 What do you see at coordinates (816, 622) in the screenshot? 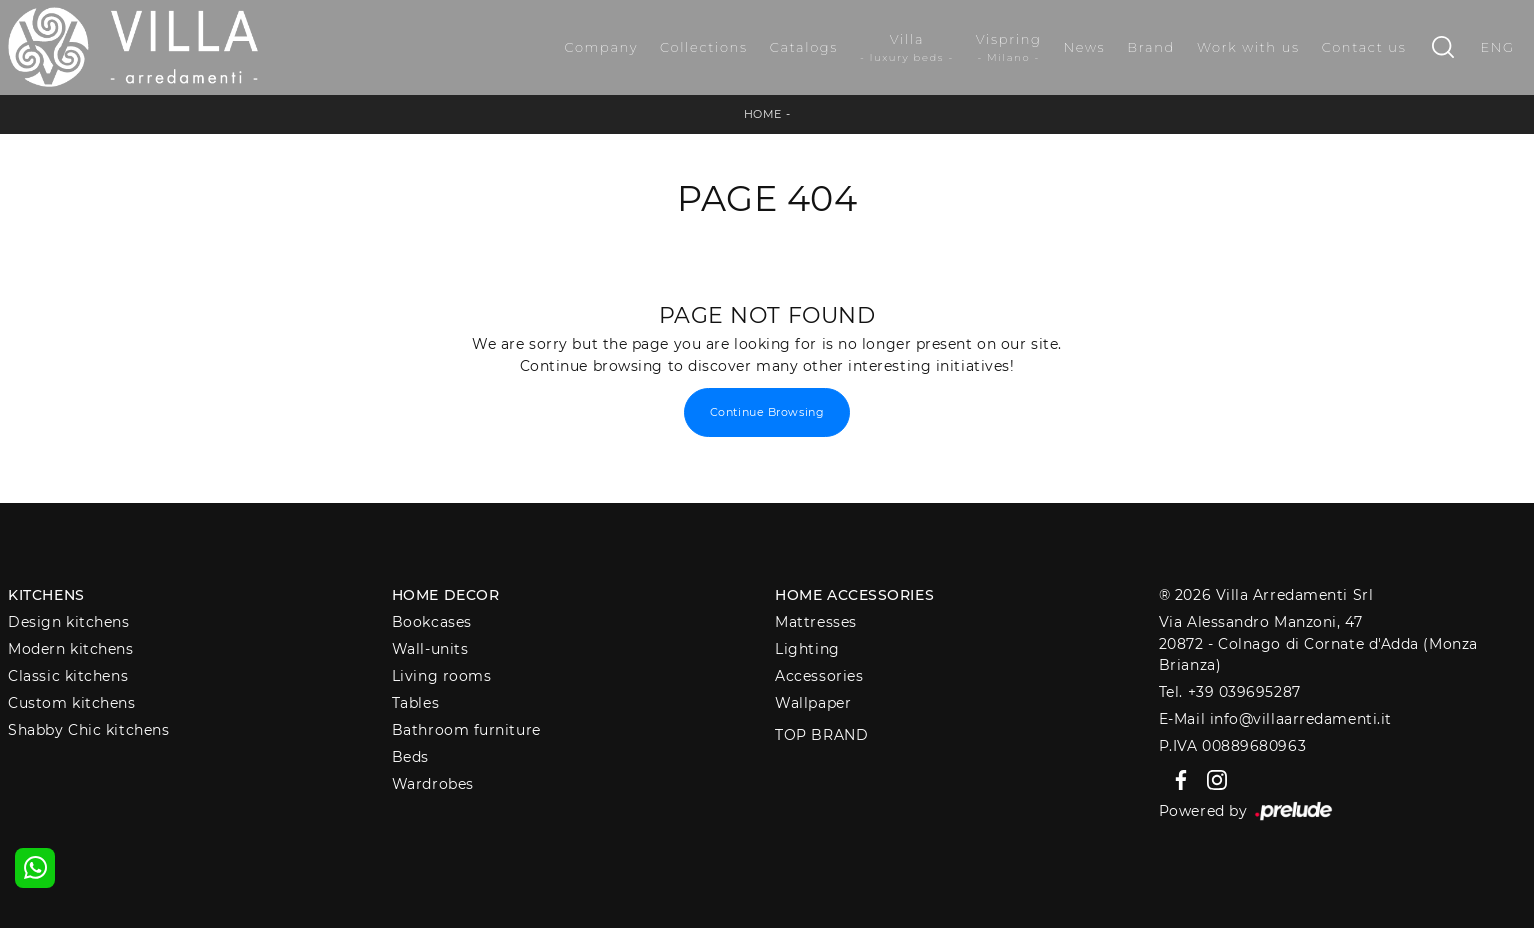
I see `Mattresses` at bounding box center [816, 622].